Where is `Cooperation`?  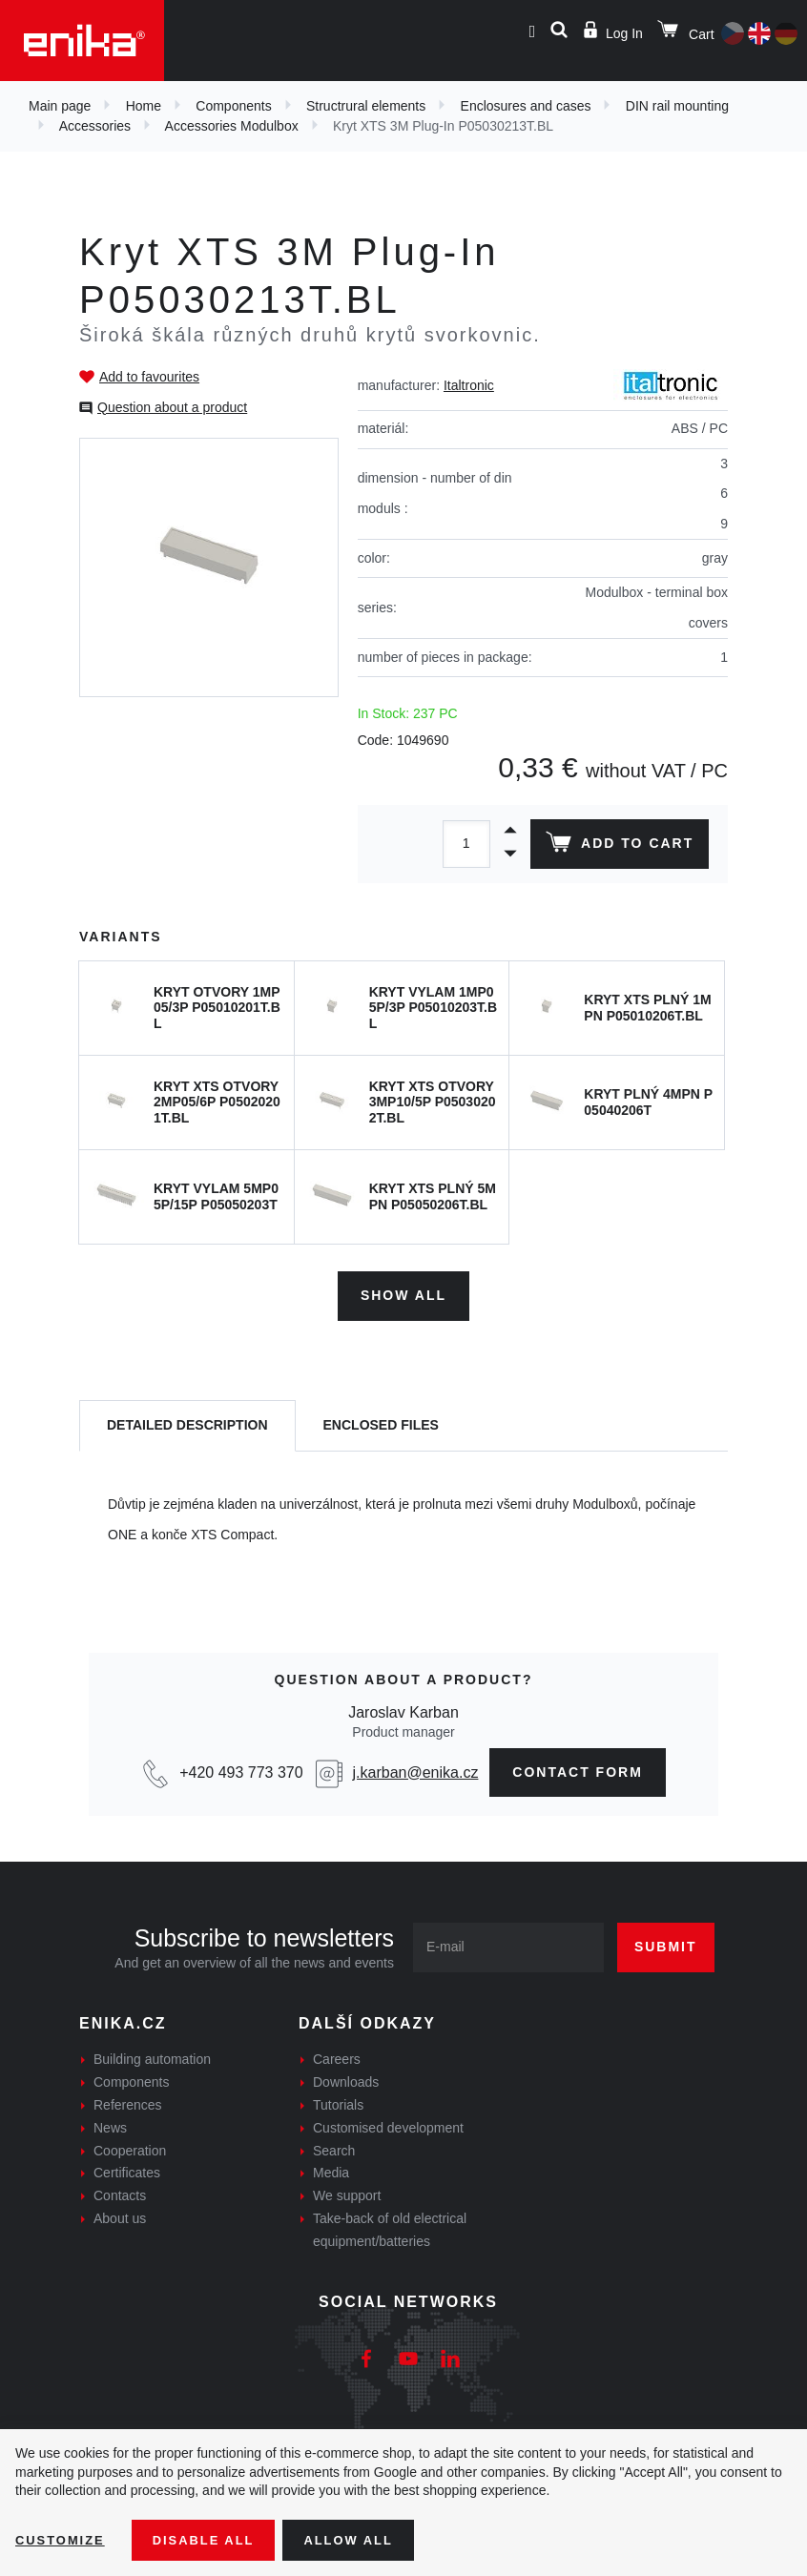 Cooperation is located at coordinates (129, 2146).